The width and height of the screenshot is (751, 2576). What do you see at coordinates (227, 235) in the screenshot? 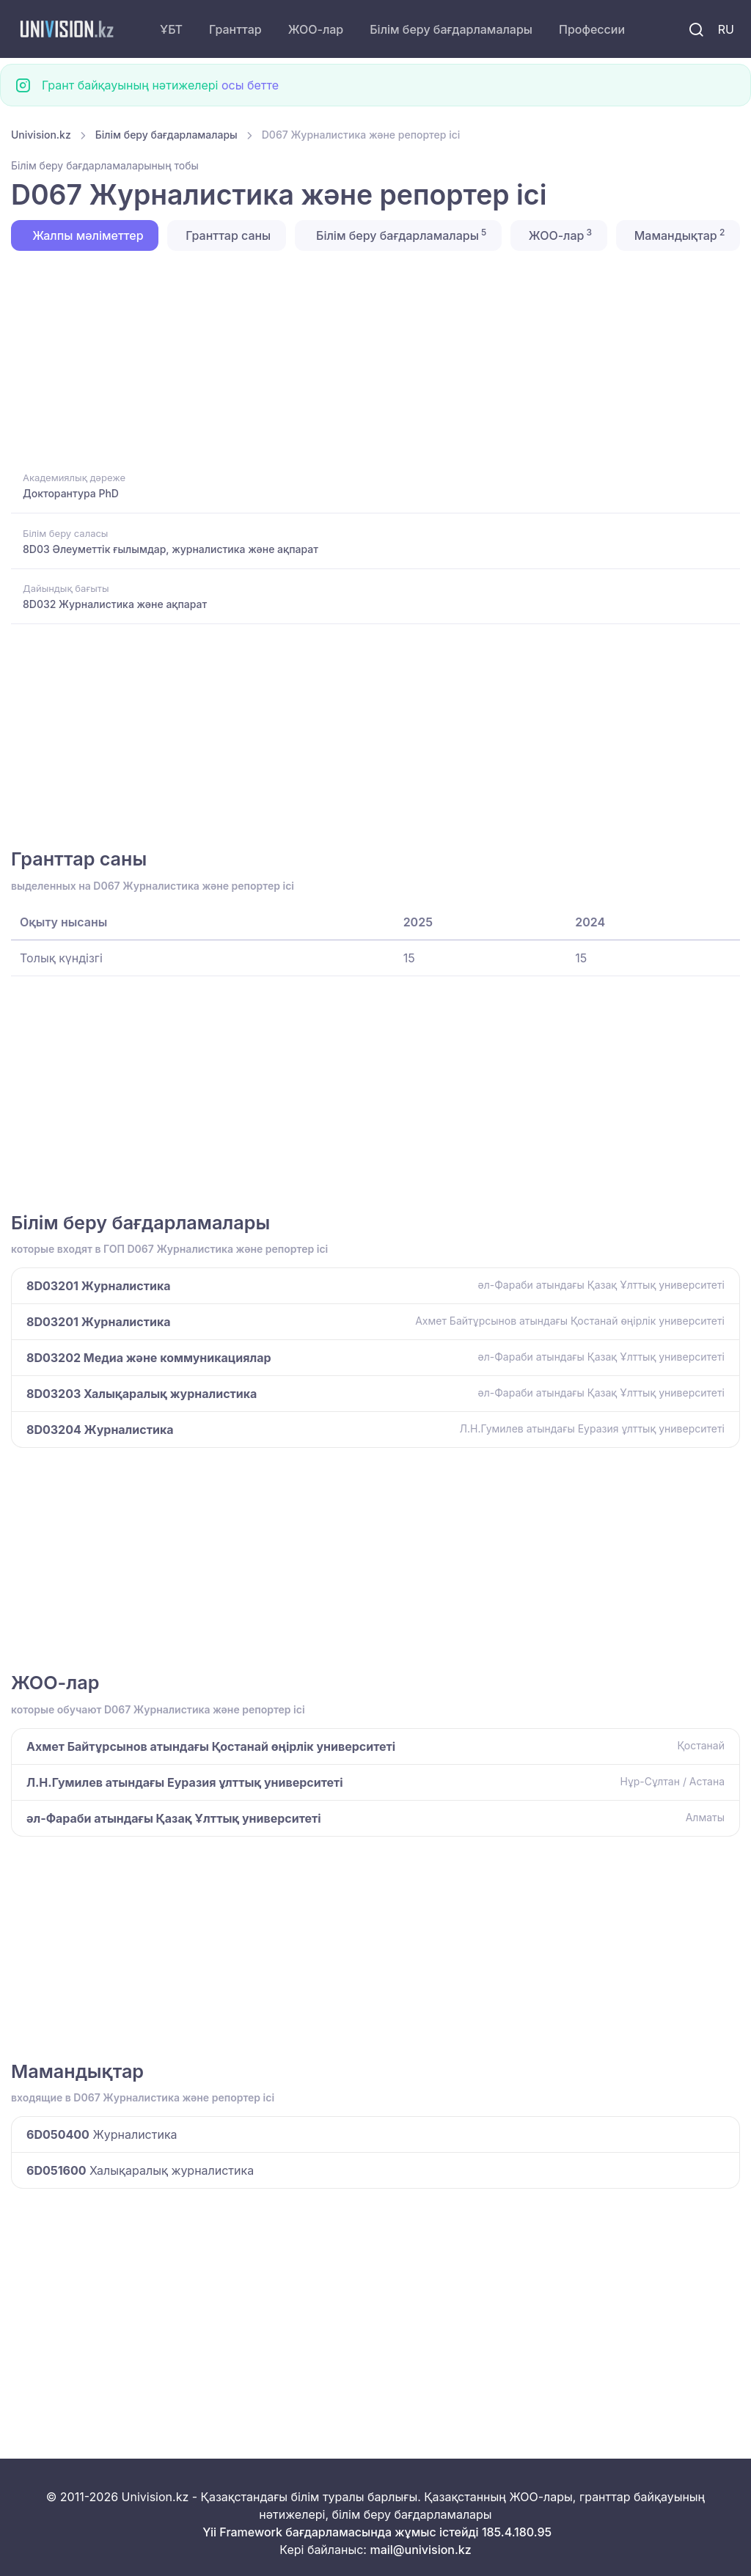
I see `Гранттар саны` at bounding box center [227, 235].